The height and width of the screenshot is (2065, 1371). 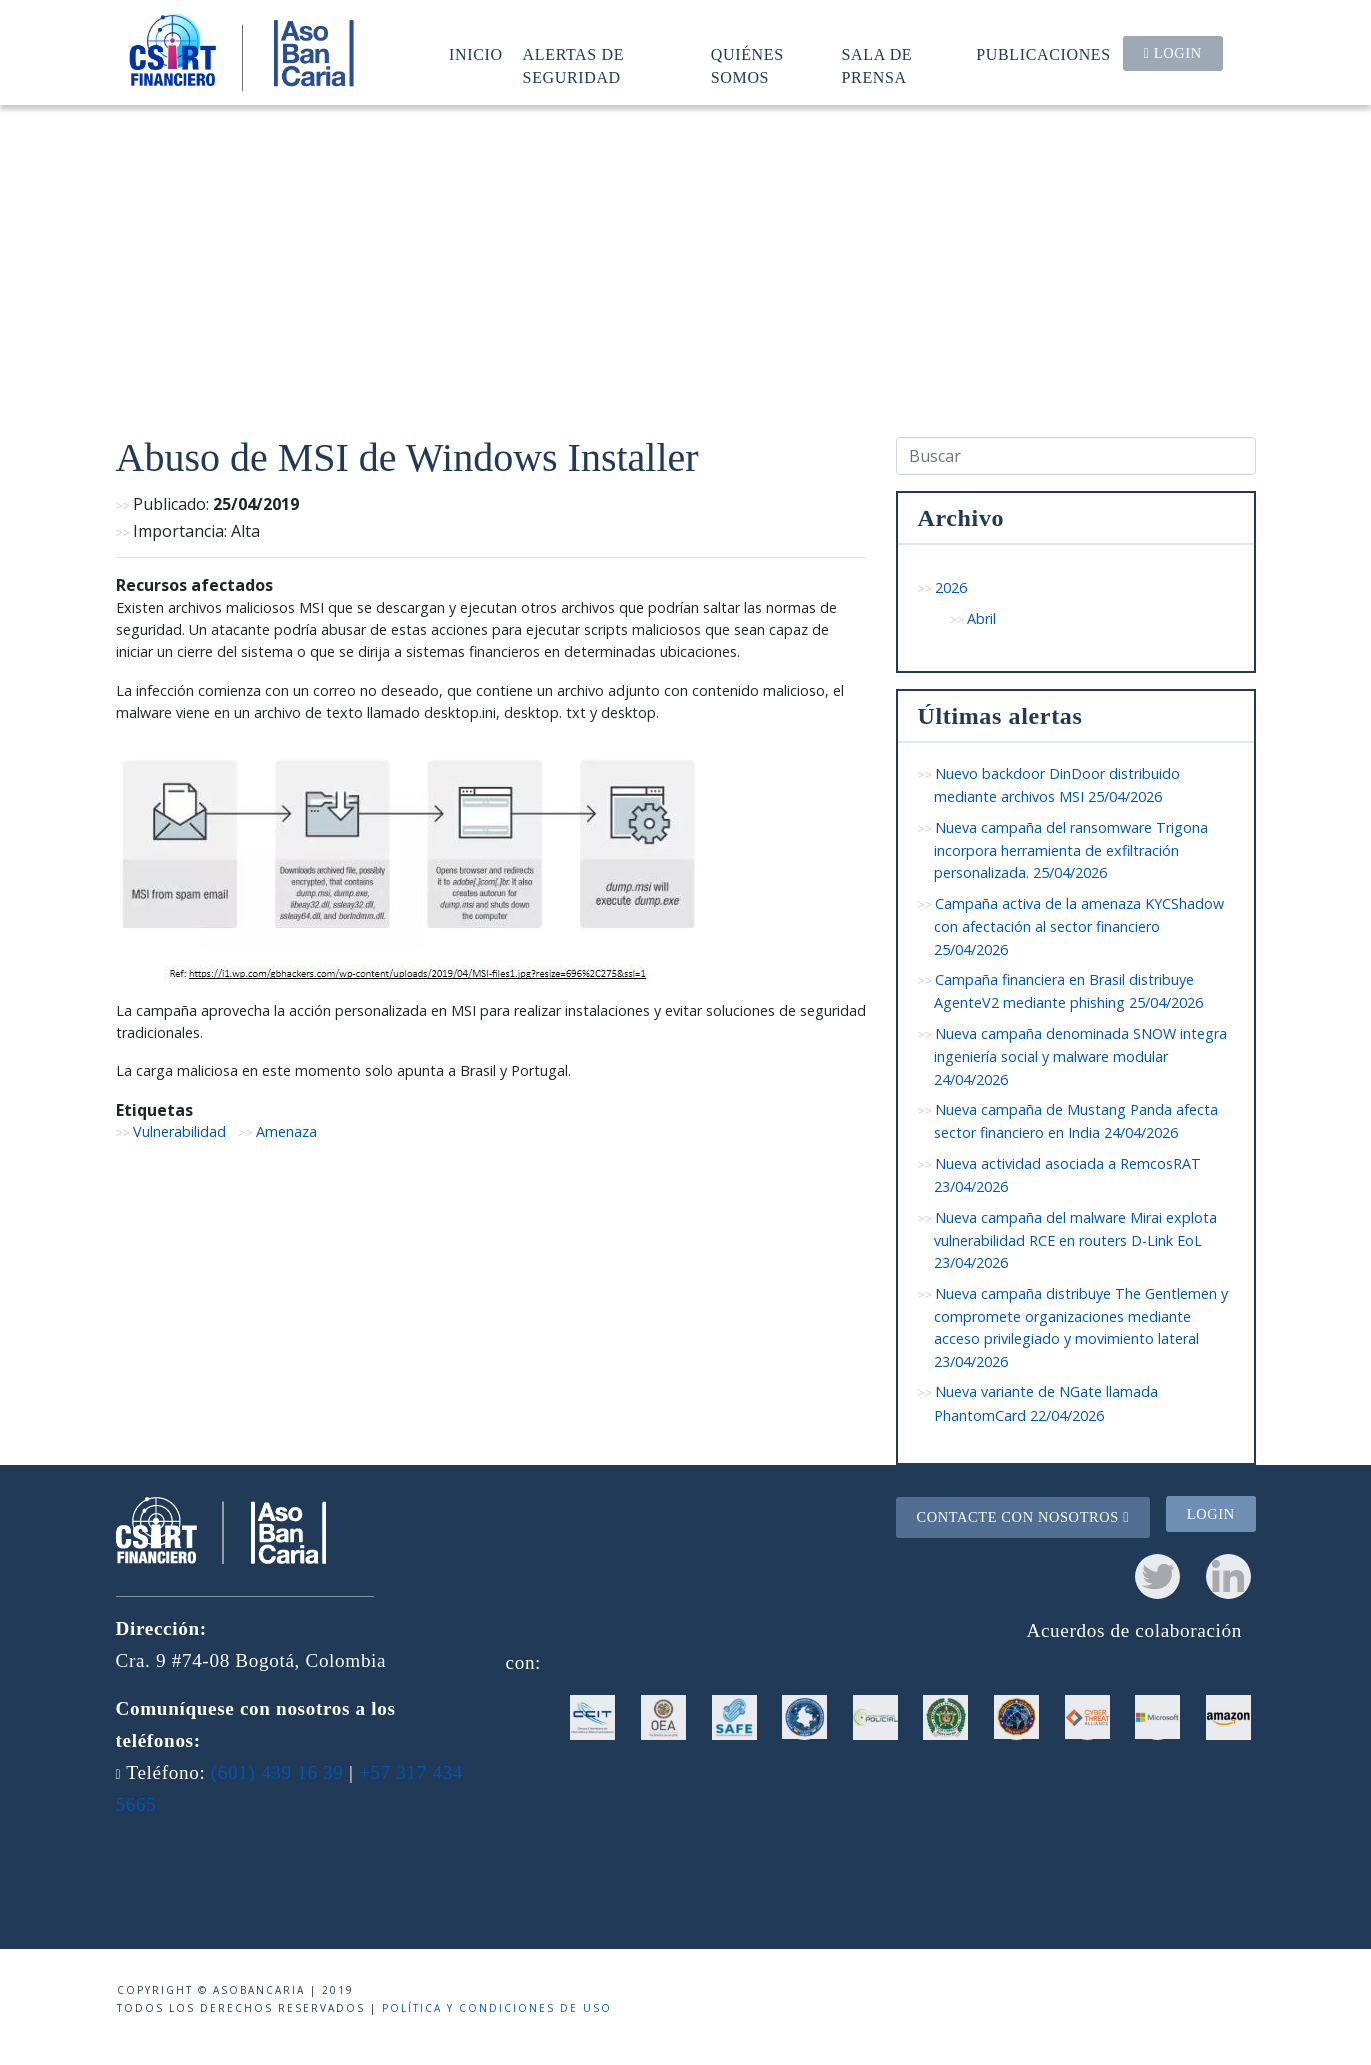 I want to click on Login, so click(x=1173, y=53).